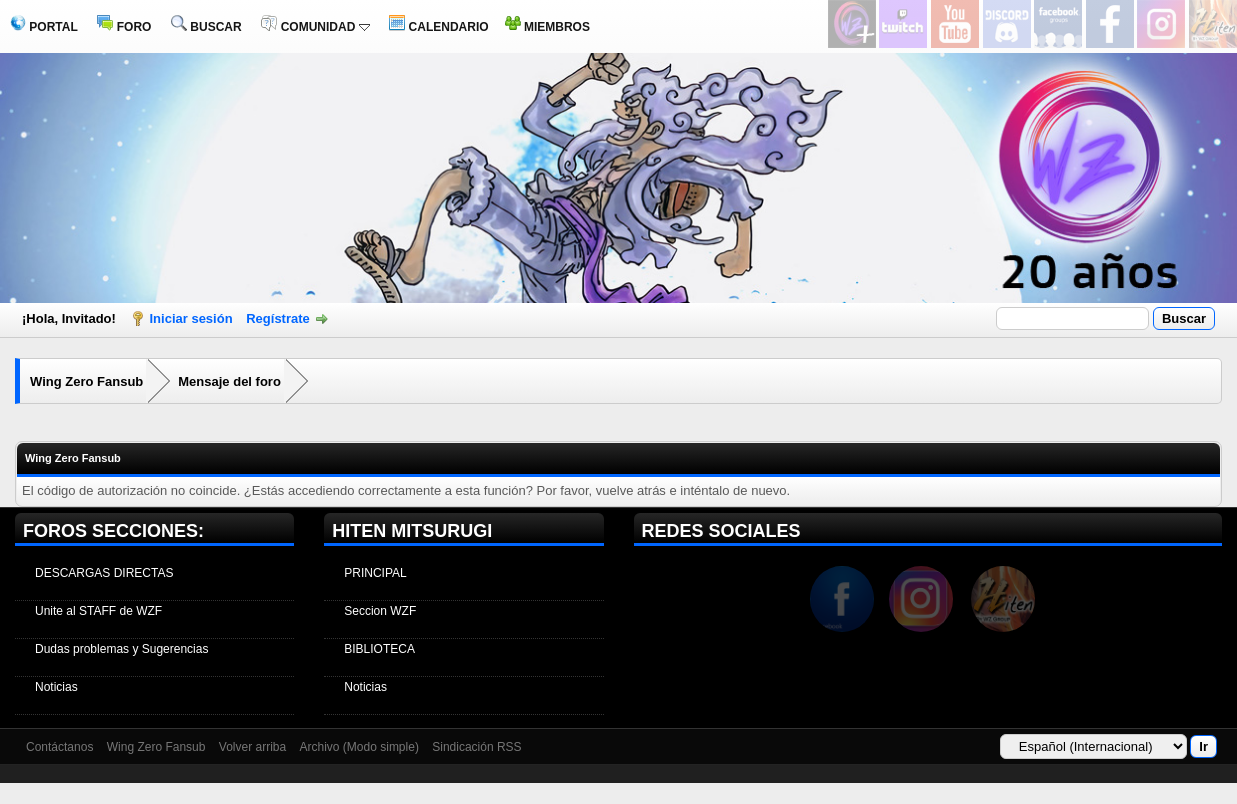 This screenshot has width=1237, height=804. Describe the element at coordinates (315, 27) in the screenshot. I see `COMUNIDAD` at that location.